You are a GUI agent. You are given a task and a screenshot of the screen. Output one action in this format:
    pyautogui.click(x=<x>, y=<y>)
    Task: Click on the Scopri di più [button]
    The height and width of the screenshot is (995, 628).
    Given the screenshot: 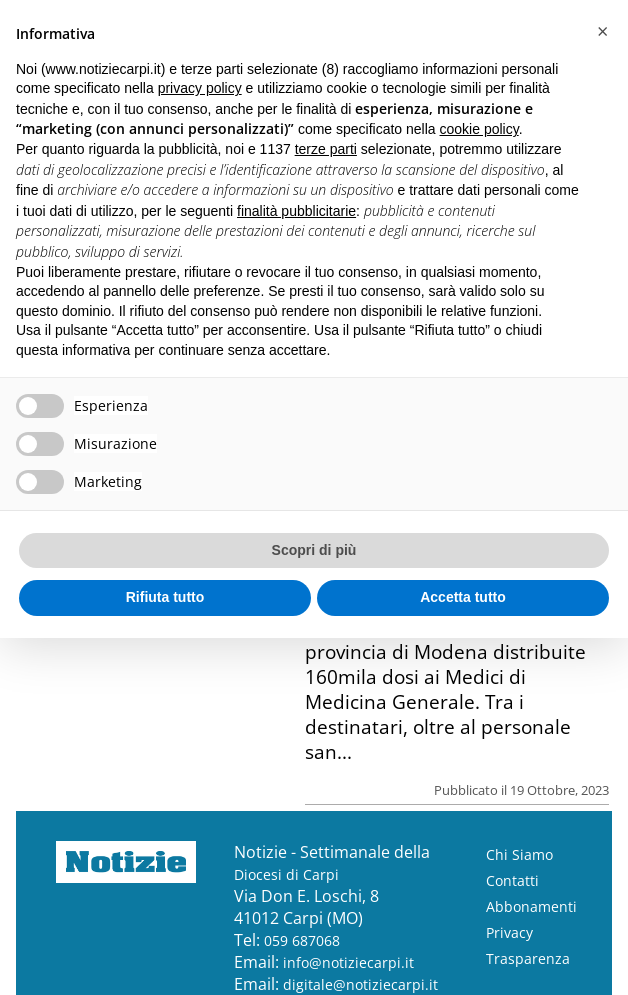 What is the action you would take?
    pyautogui.click(x=314, y=550)
    